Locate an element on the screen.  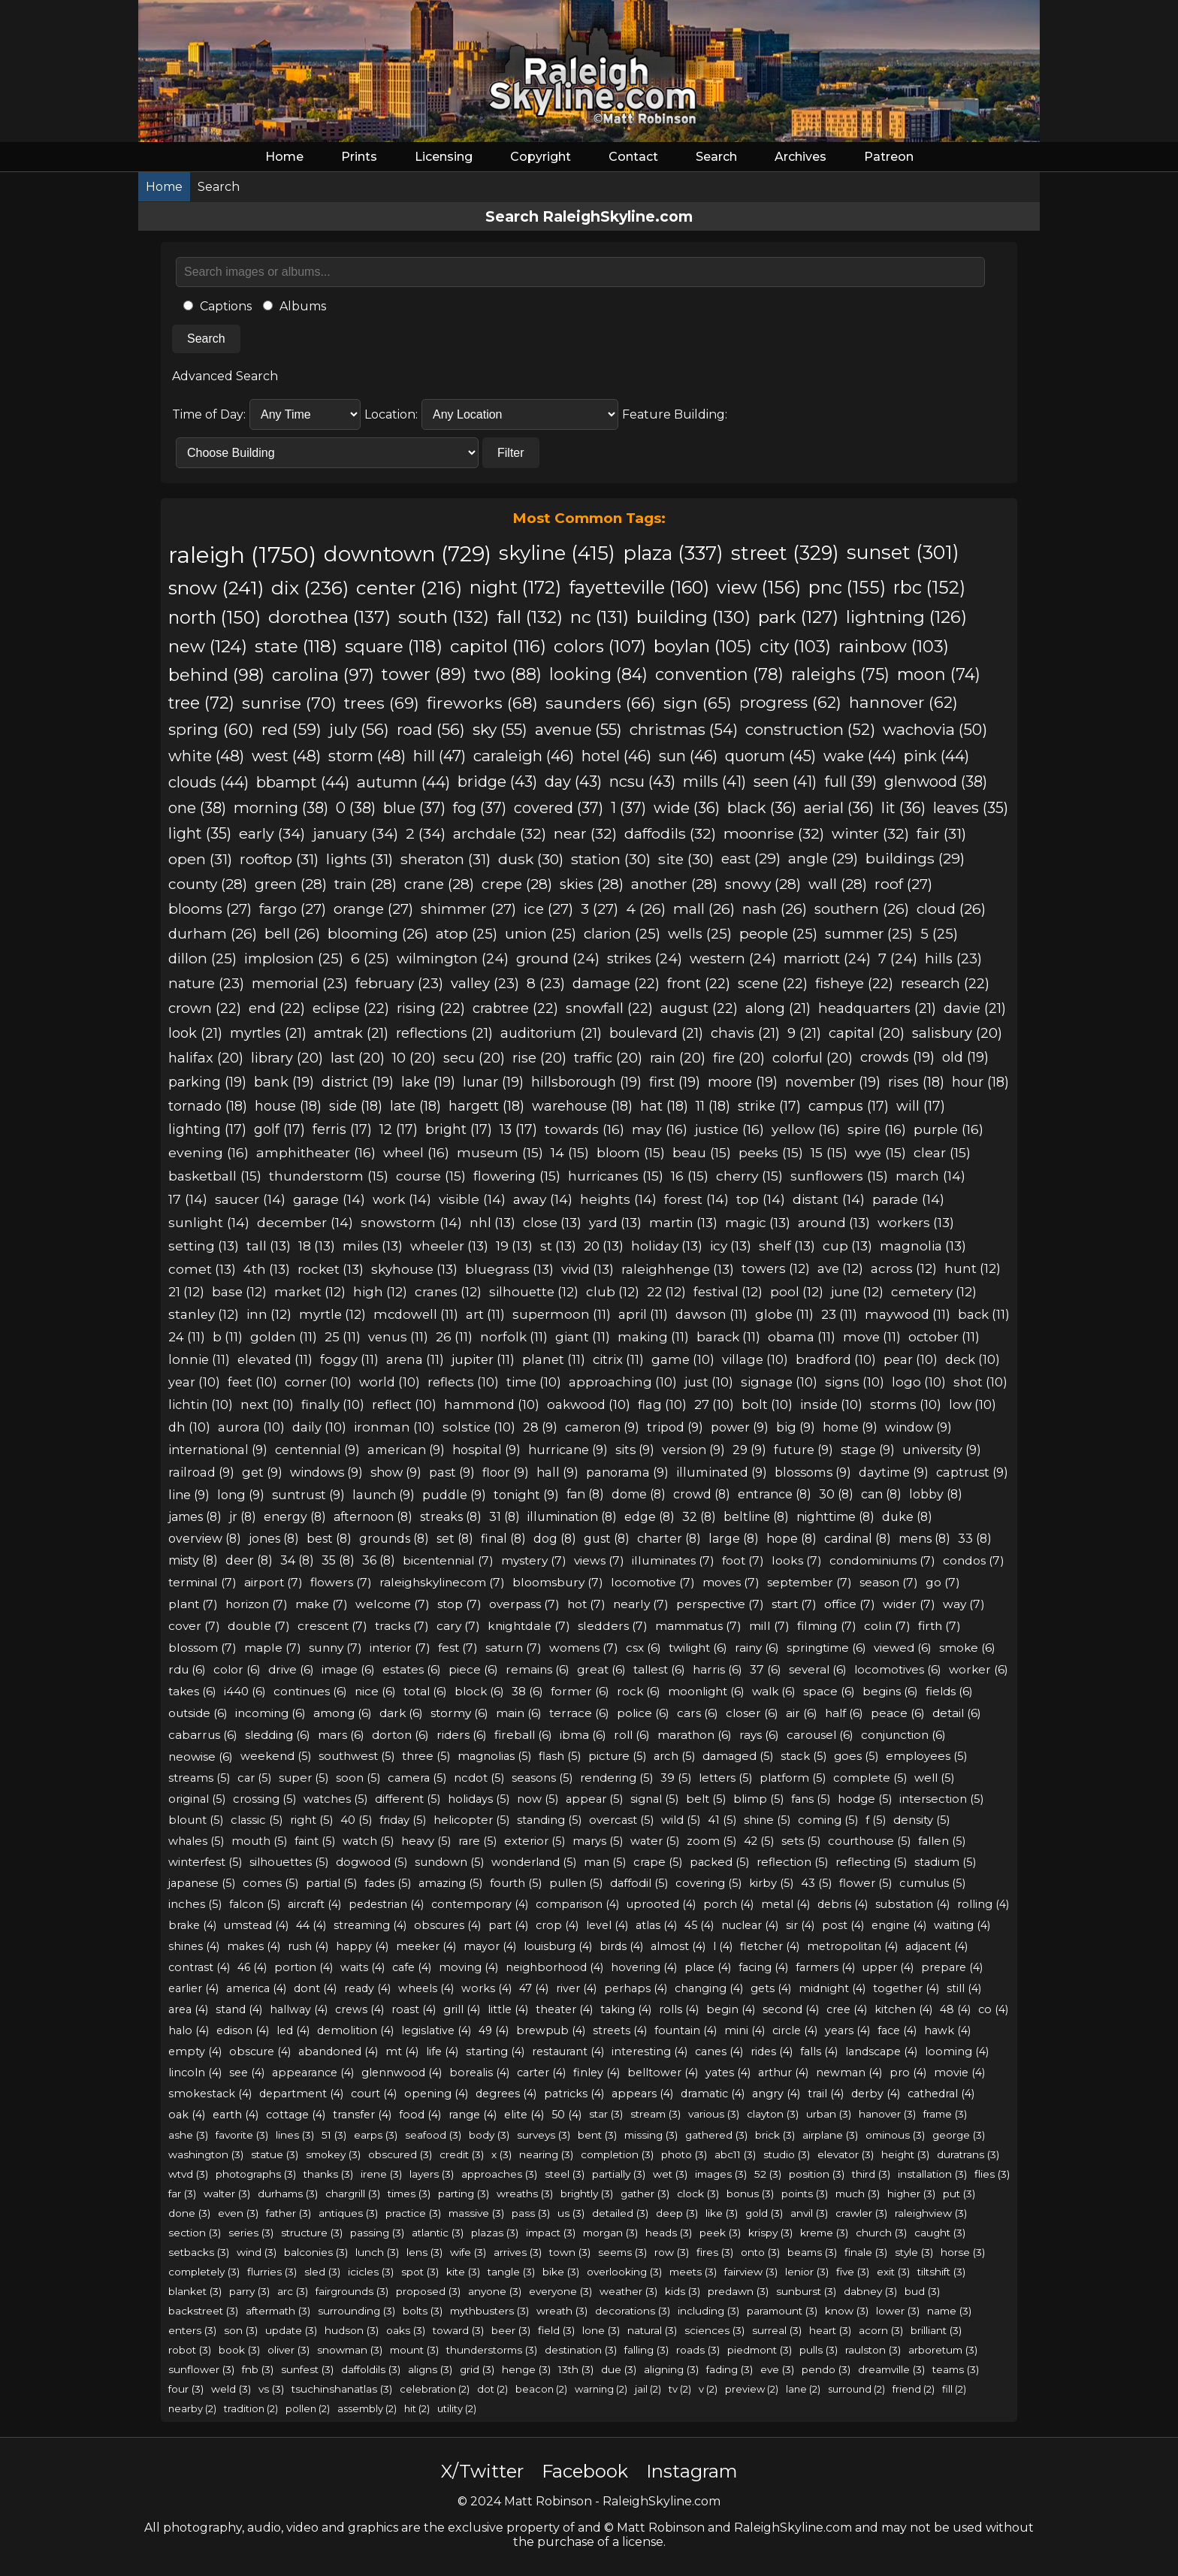
perhaps (4) is located at coordinates (635, 1988).